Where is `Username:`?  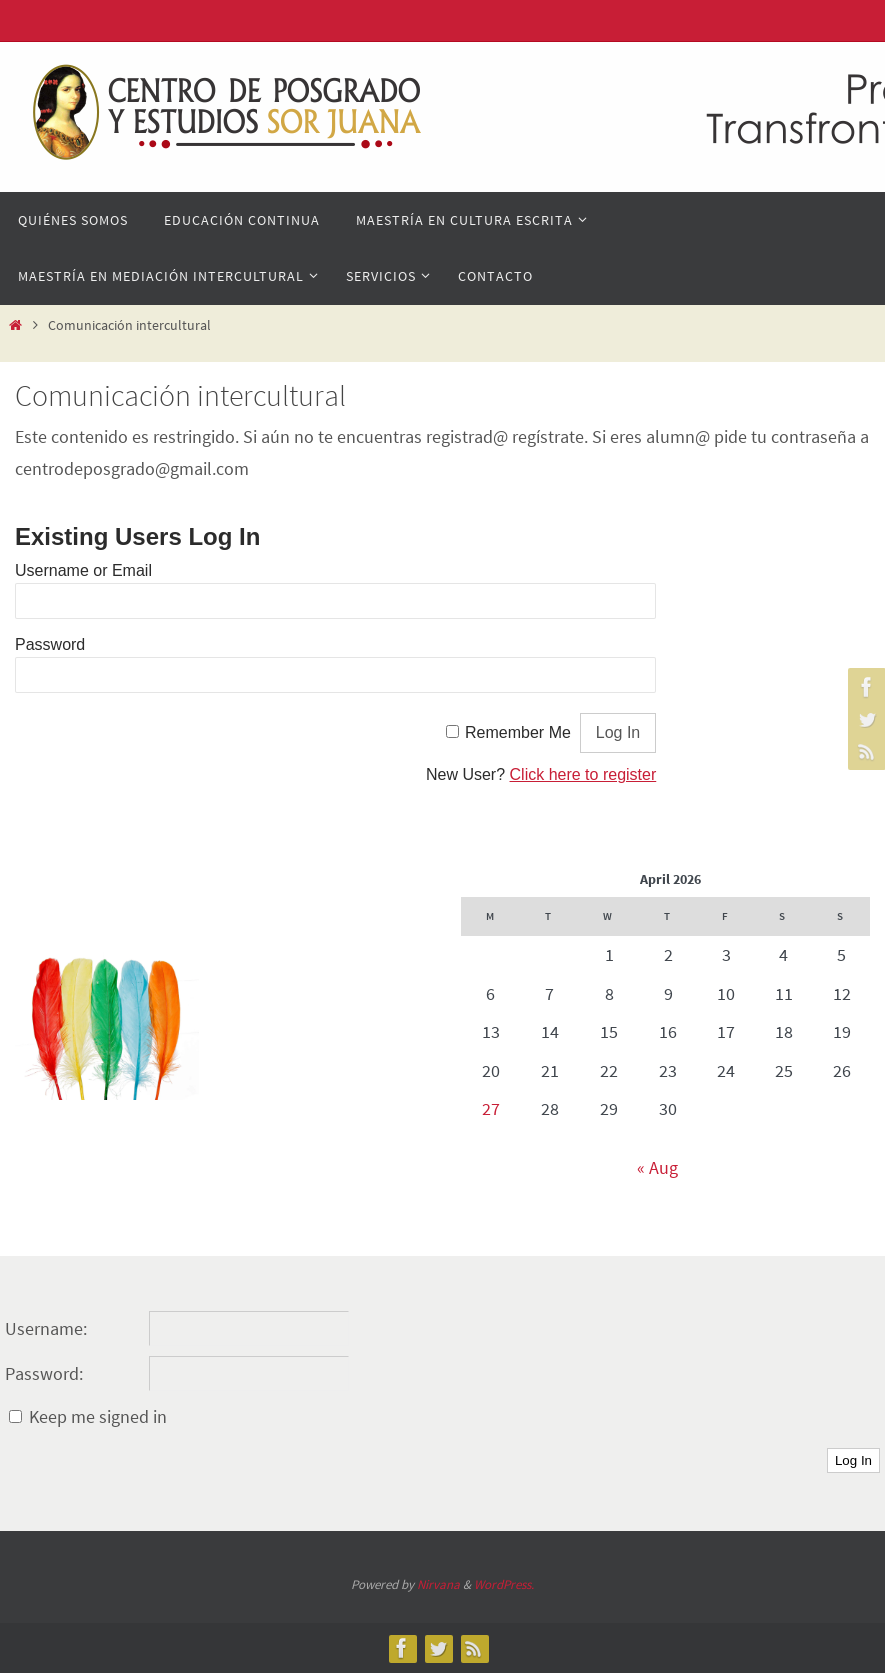
Username: is located at coordinates (46, 1328).